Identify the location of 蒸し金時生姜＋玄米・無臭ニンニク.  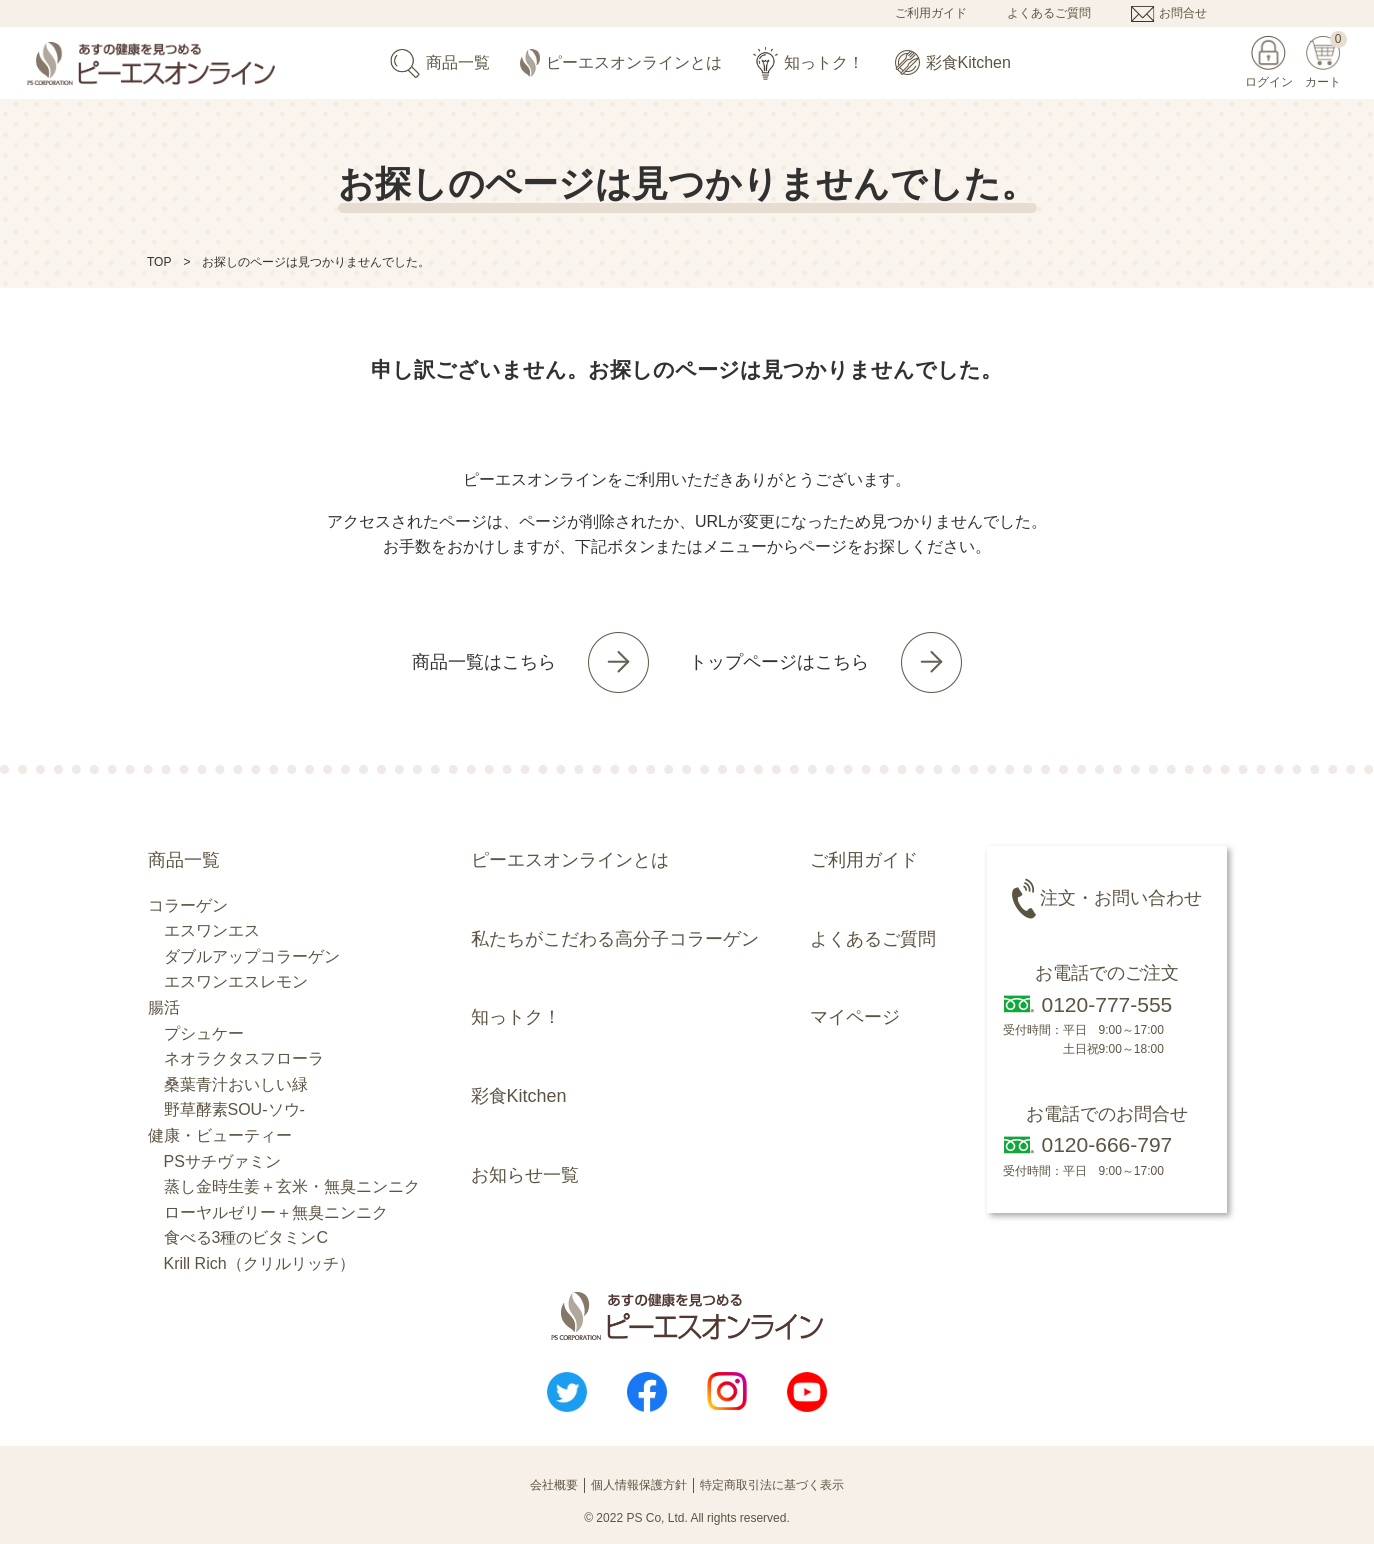
(292, 1186).